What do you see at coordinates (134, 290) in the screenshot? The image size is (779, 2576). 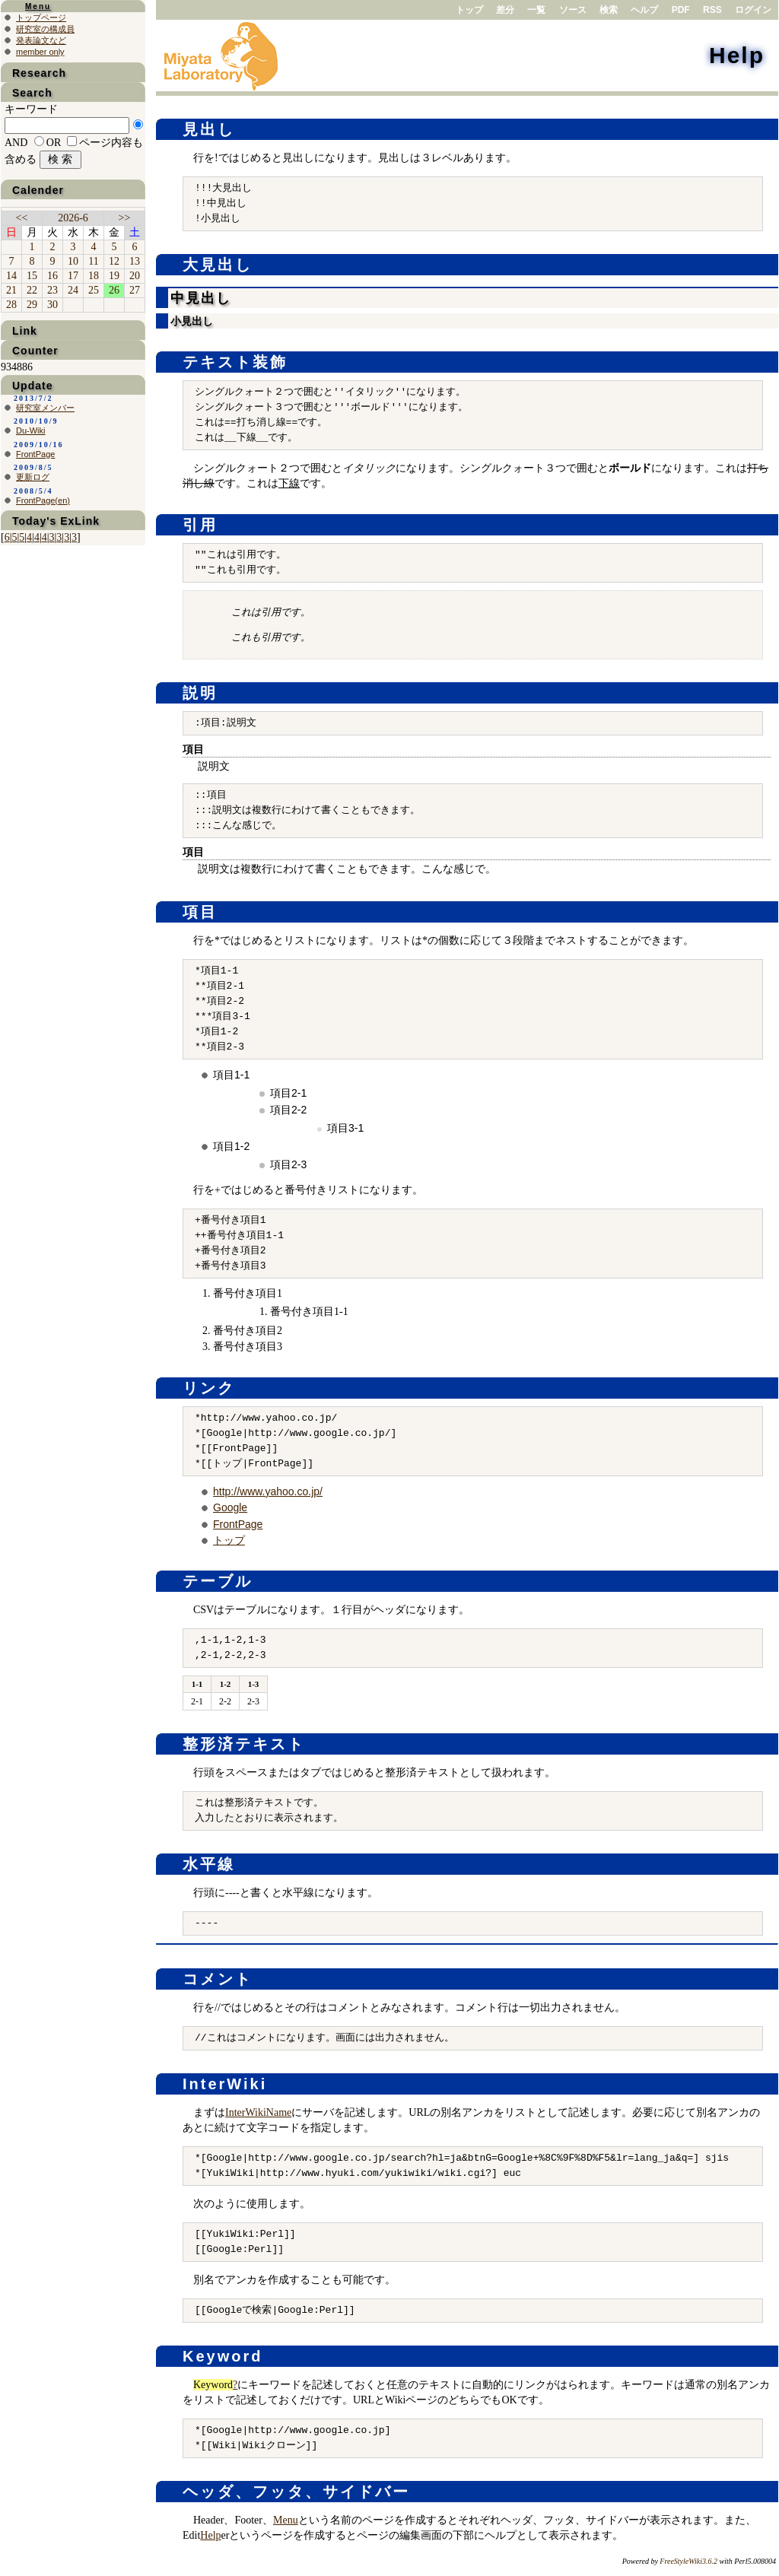 I see `27` at bounding box center [134, 290].